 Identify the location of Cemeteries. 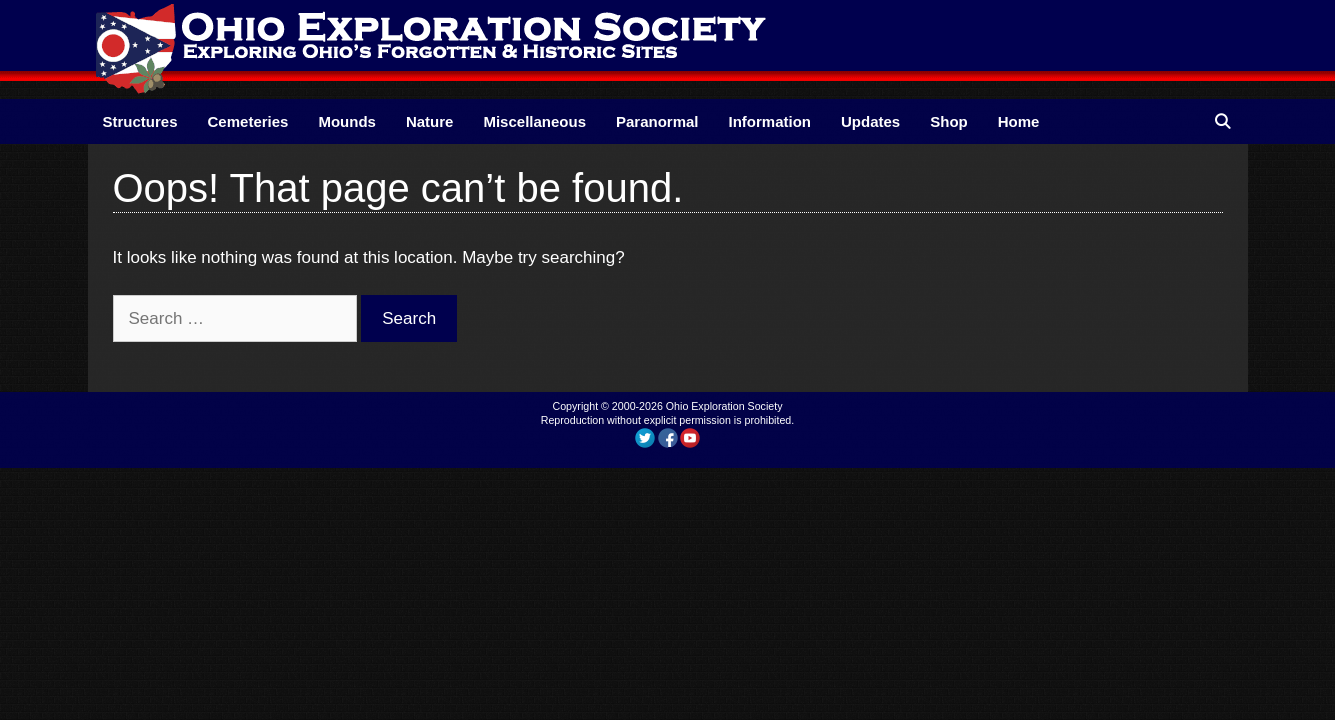
(248, 121).